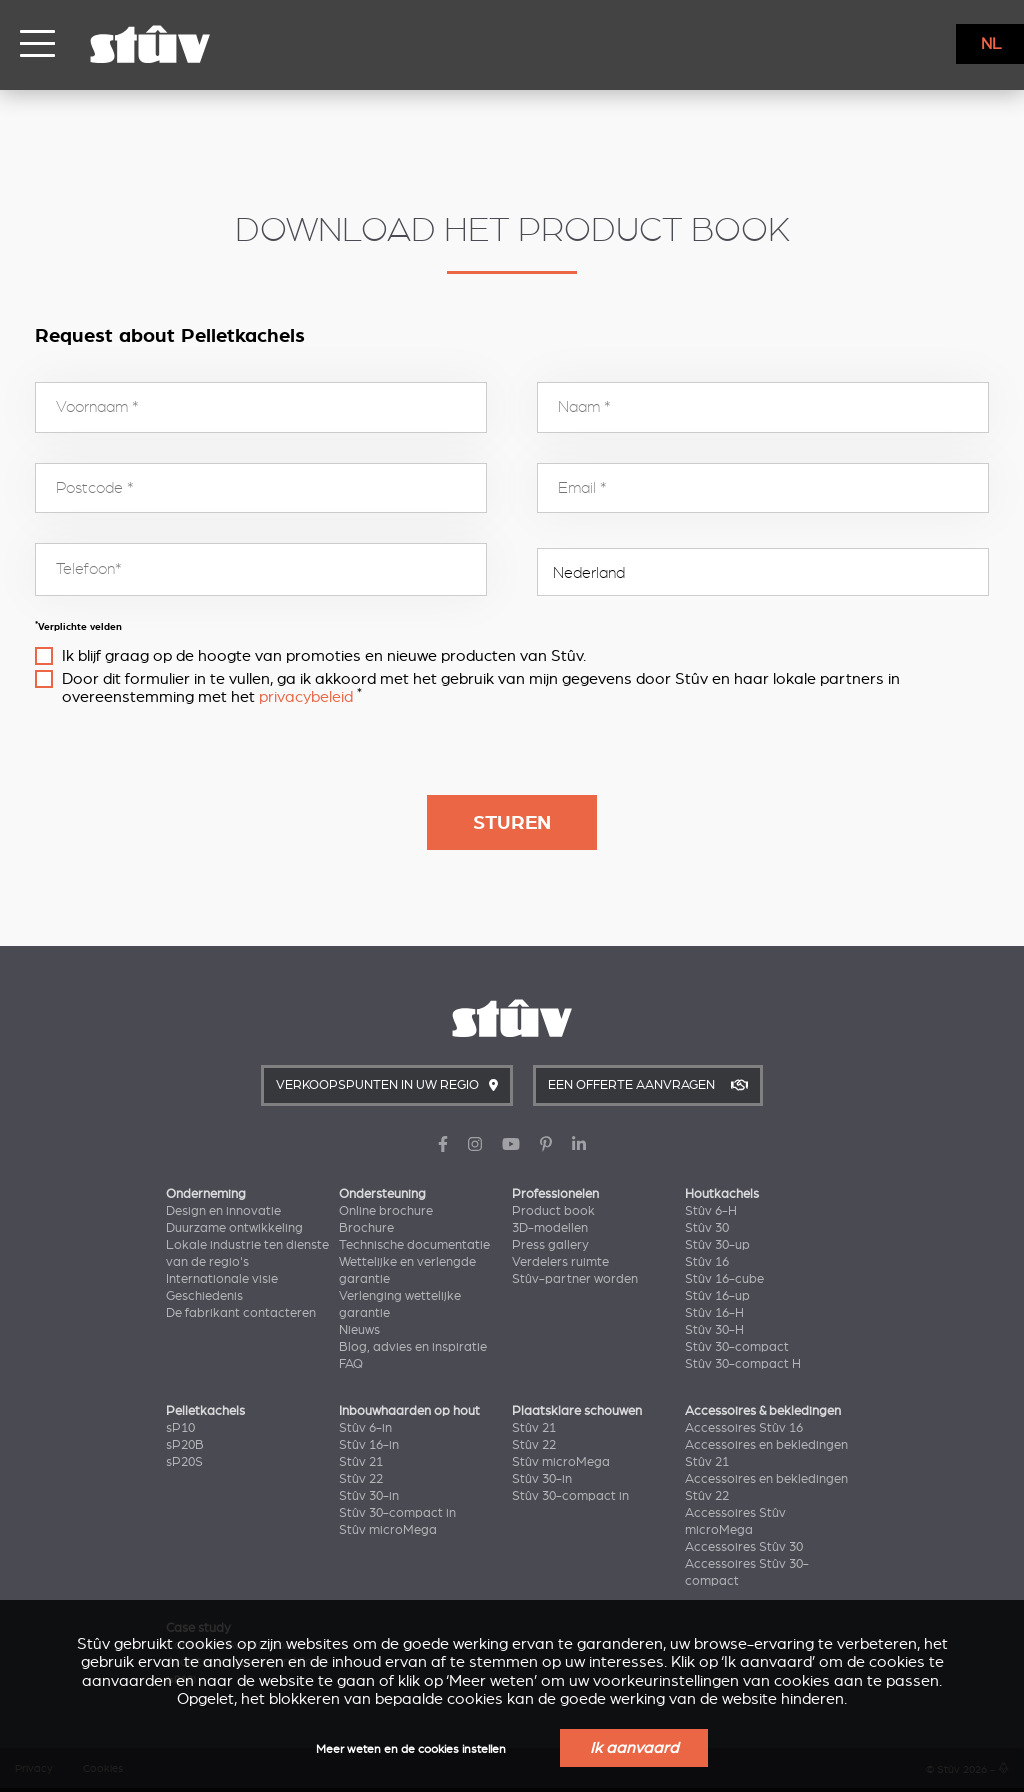 This screenshot has width=1024, height=1792. What do you see at coordinates (414, 1245) in the screenshot?
I see `Technische documentatie` at bounding box center [414, 1245].